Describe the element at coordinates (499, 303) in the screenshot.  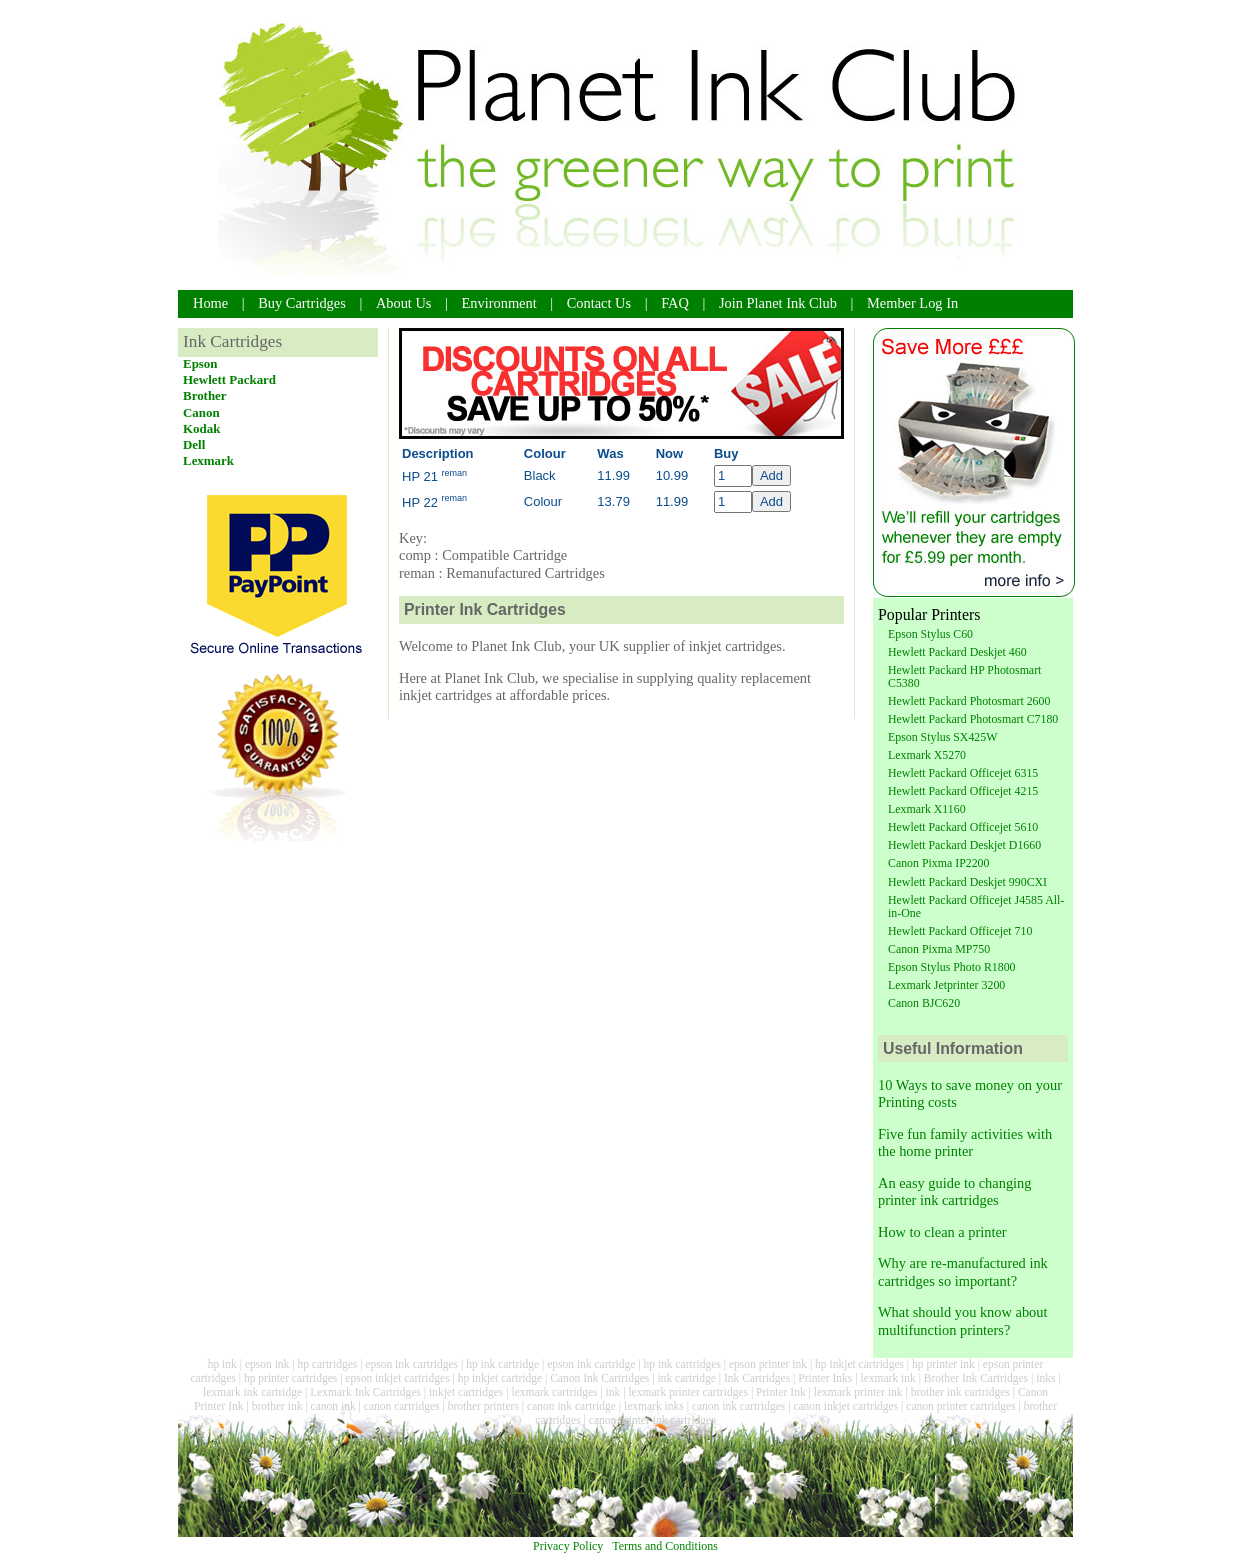
I see `Environment` at that location.